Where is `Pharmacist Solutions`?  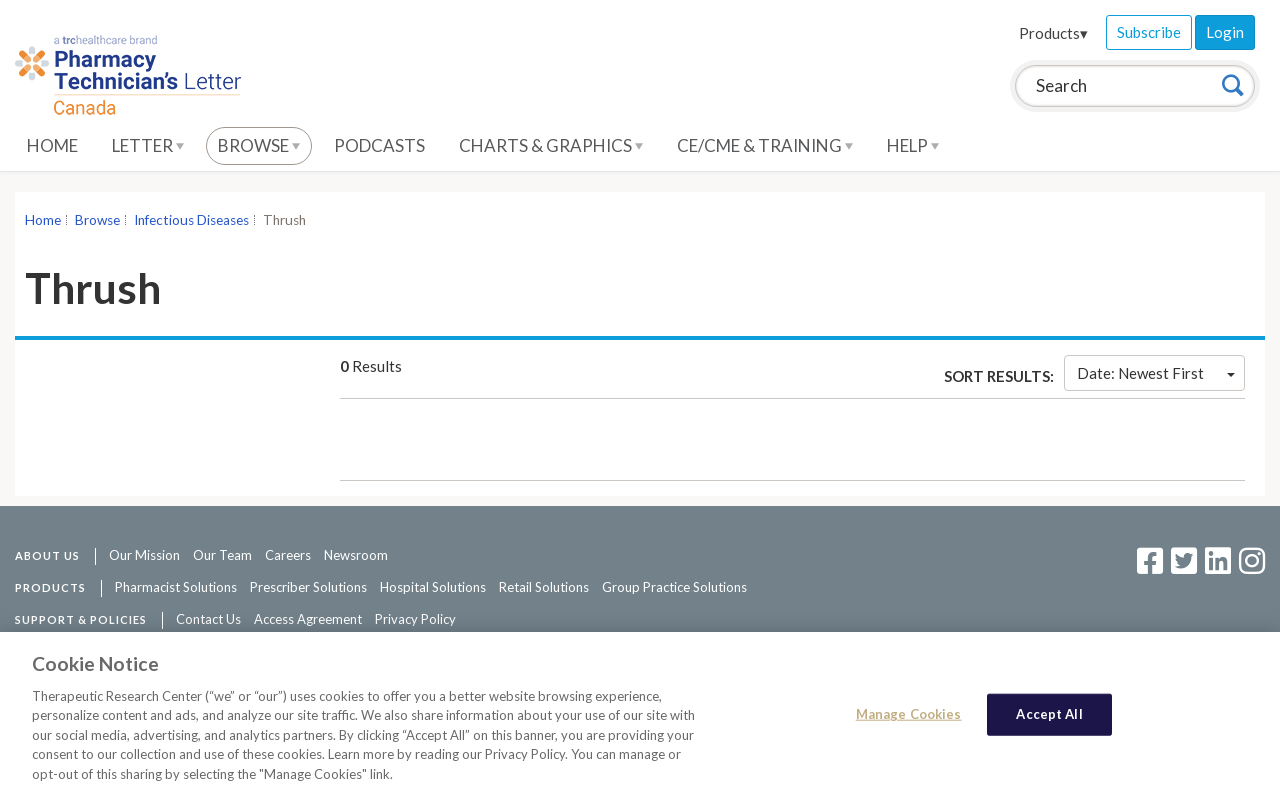
Pharmacist Solutions is located at coordinates (176, 587).